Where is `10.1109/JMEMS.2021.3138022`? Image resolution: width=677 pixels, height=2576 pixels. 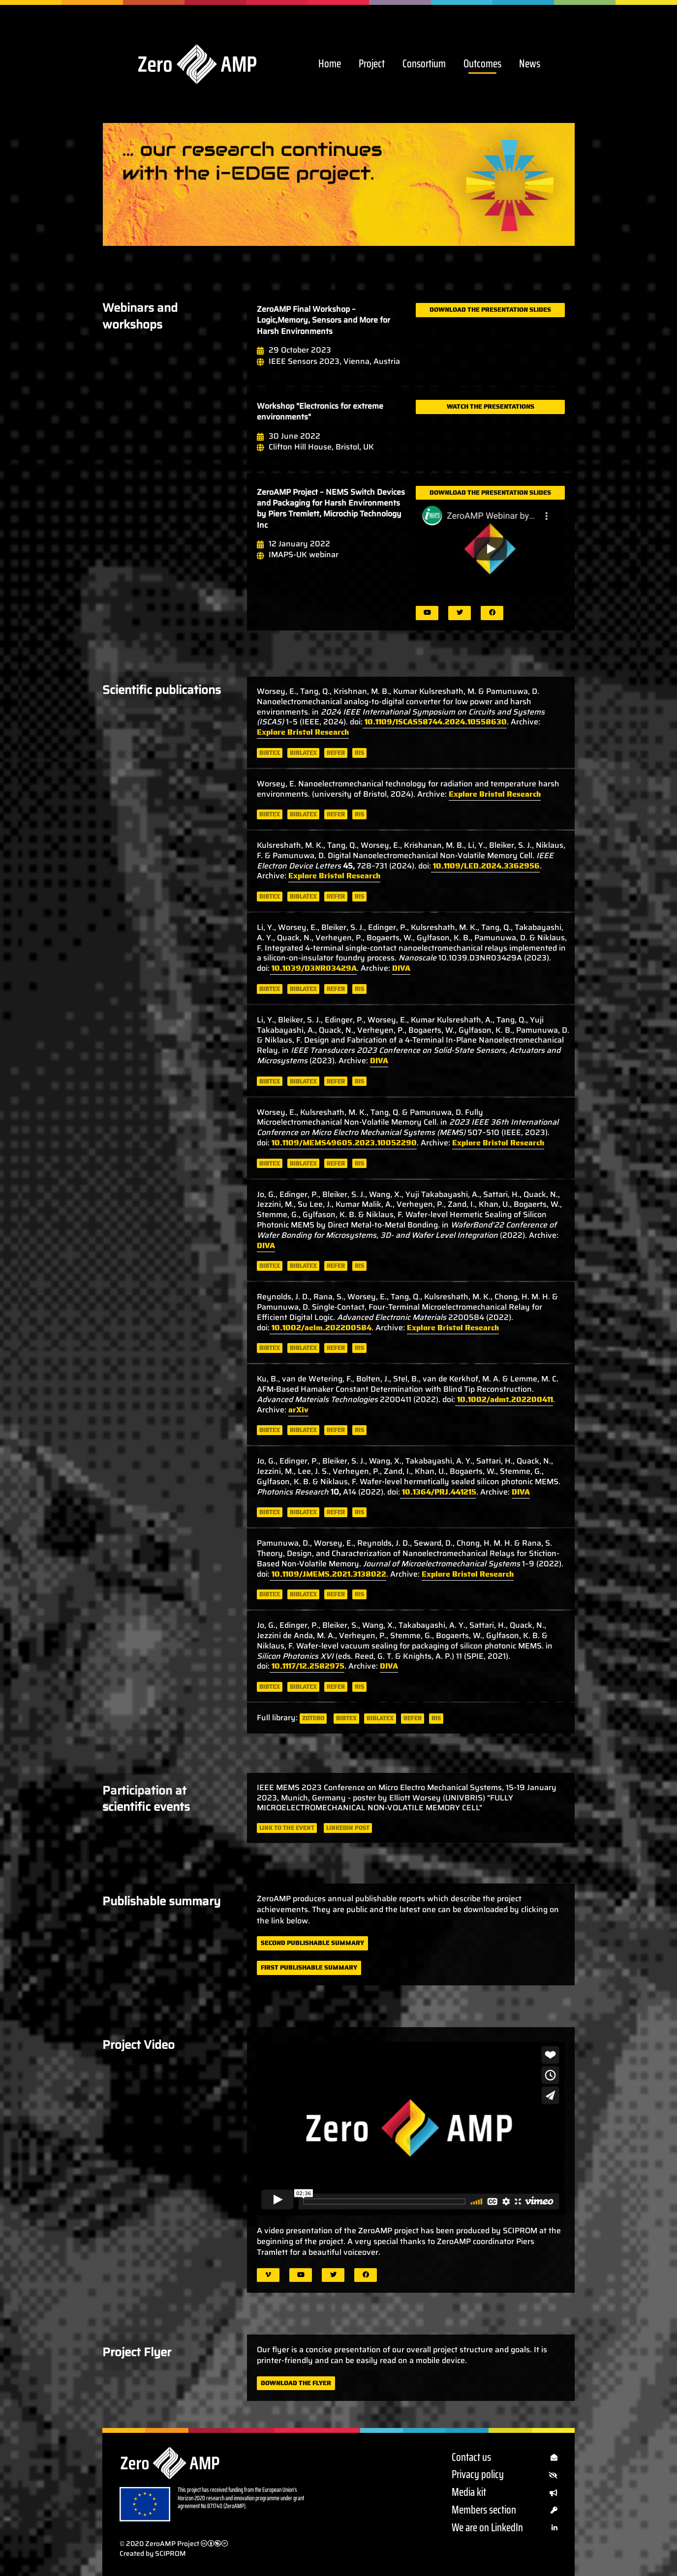
10.1109/JMEMS.2021.3138022 is located at coordinates (328, 1574).